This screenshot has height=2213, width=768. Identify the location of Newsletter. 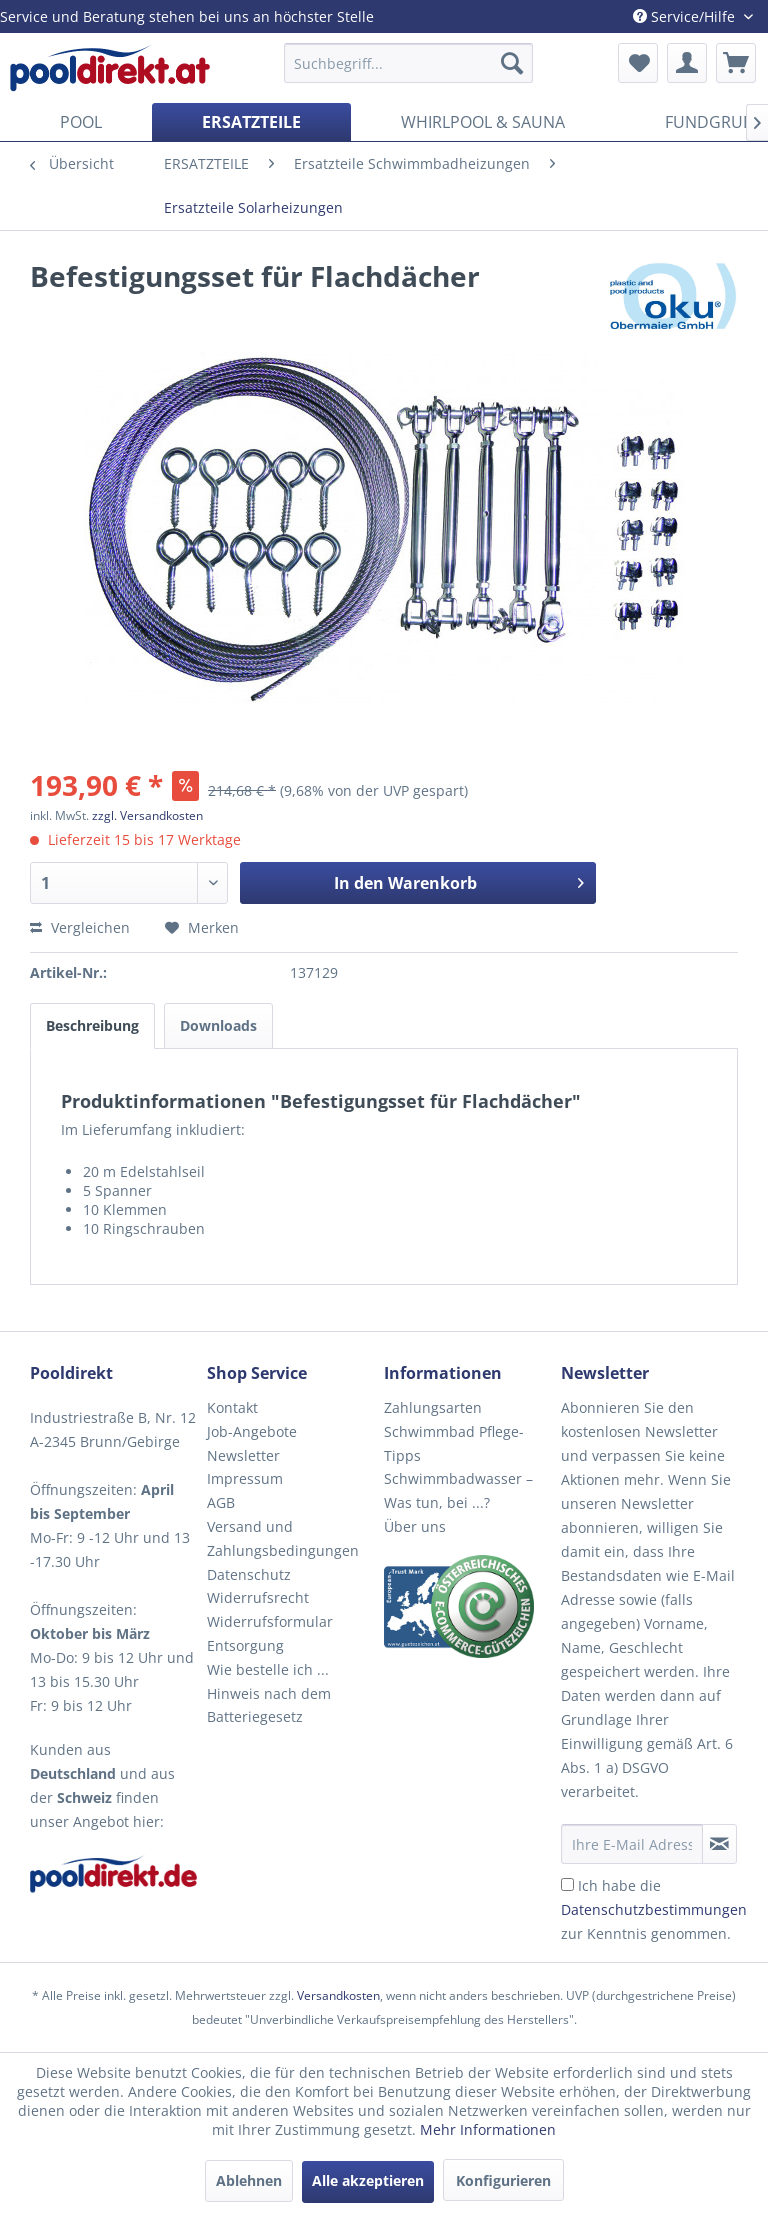
(243, 1455).